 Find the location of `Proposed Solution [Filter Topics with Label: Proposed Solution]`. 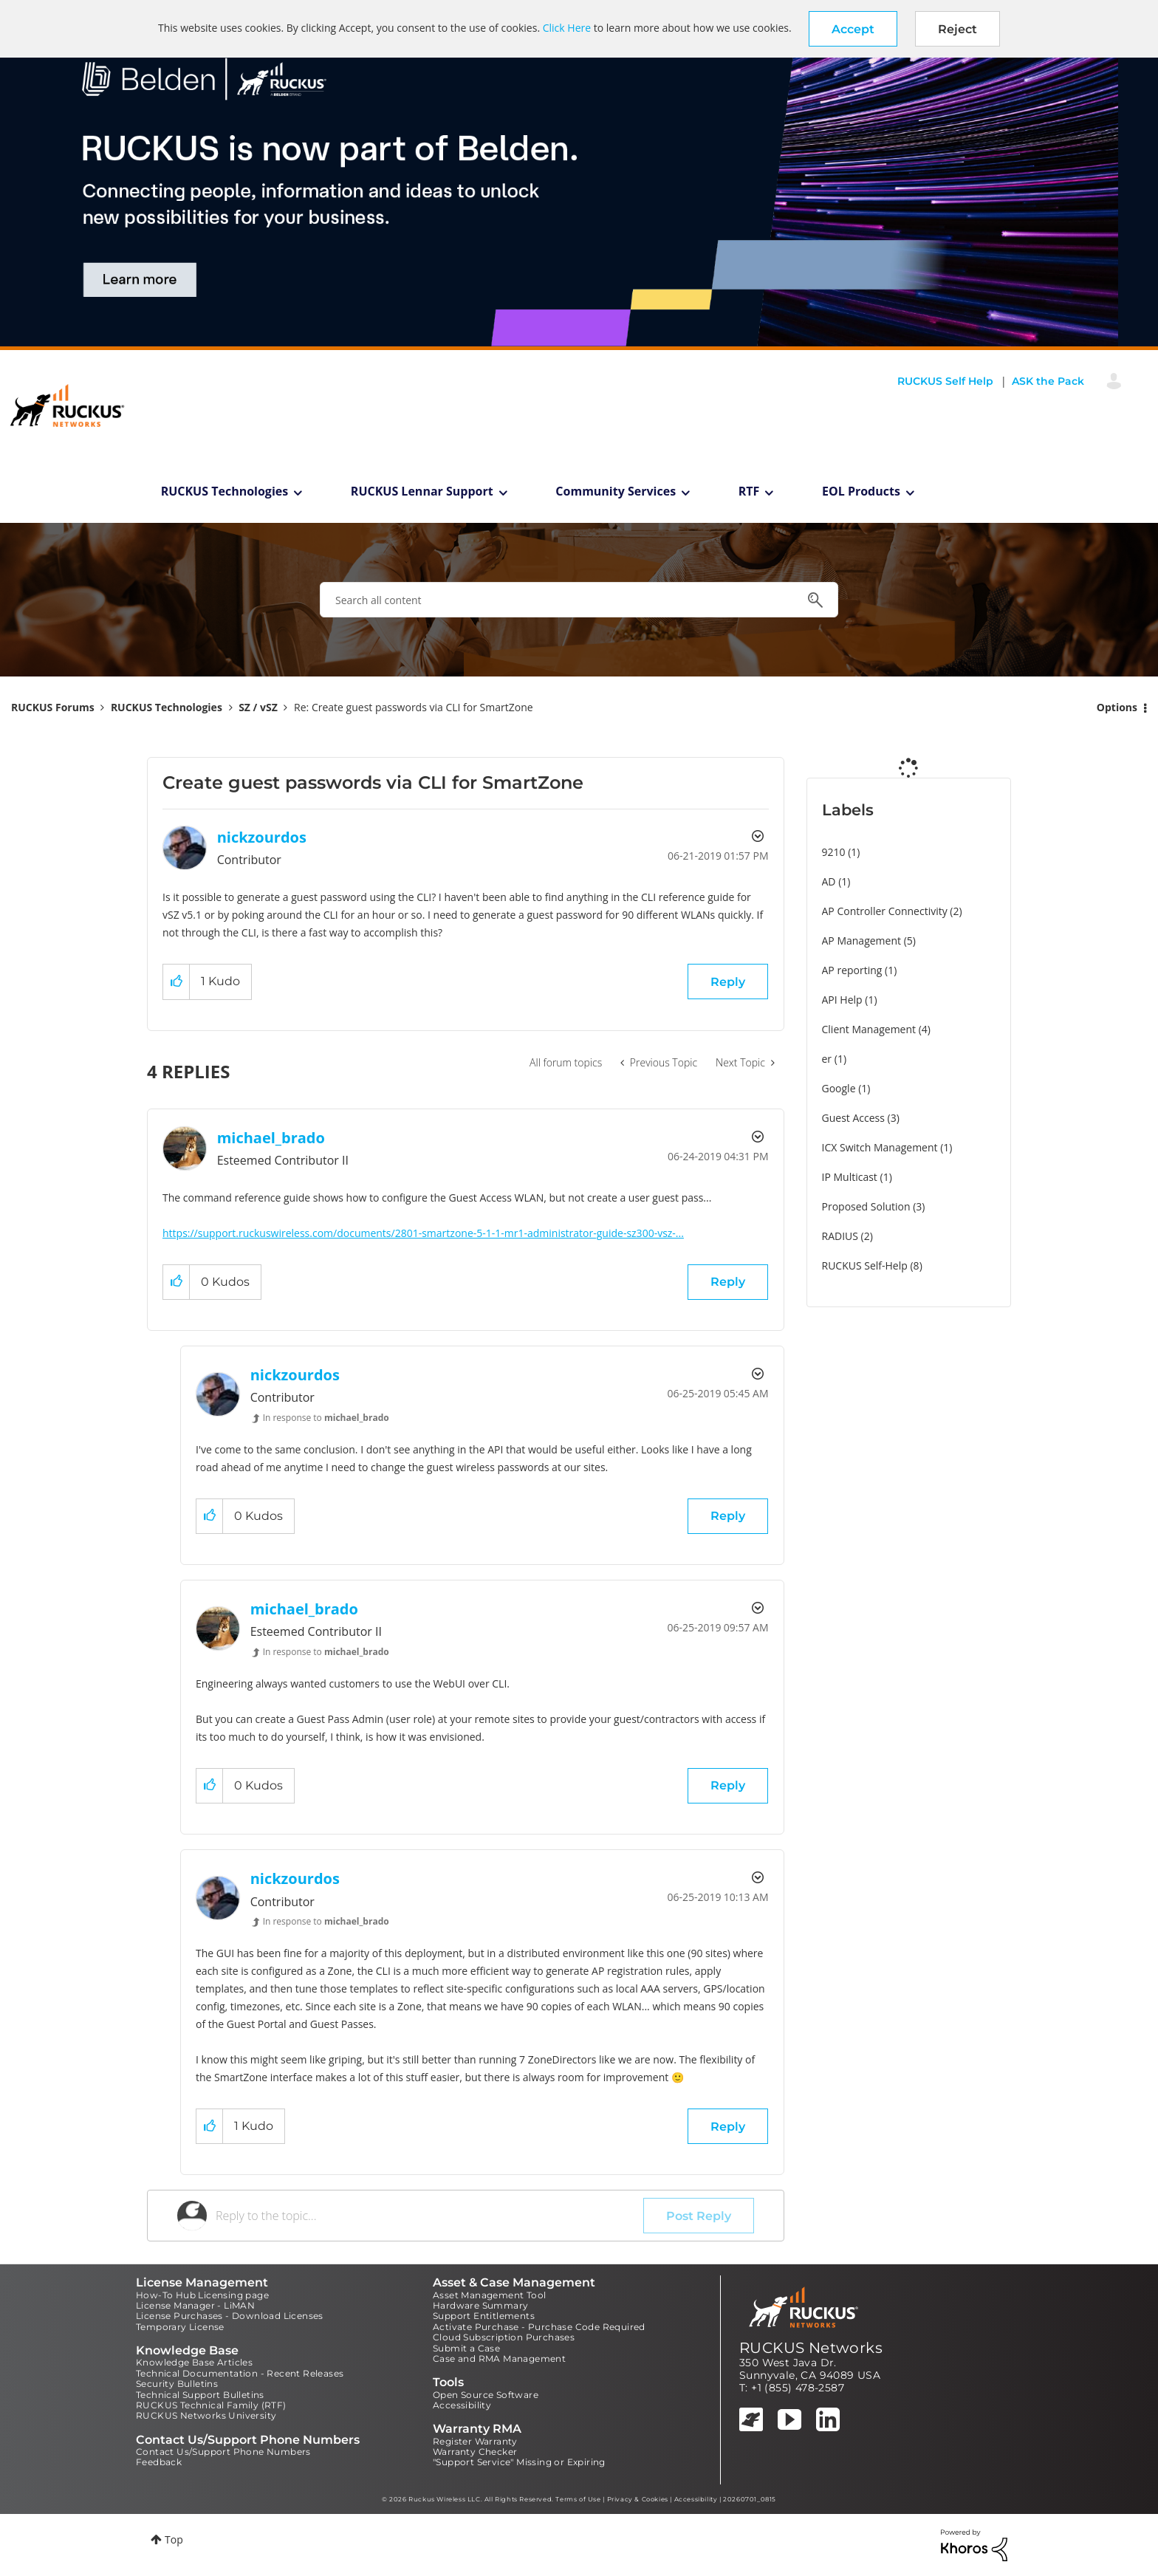

Proposed Solution [Filter Topics with Label: Proposed Solution] is located at coordinates (866, 1206).